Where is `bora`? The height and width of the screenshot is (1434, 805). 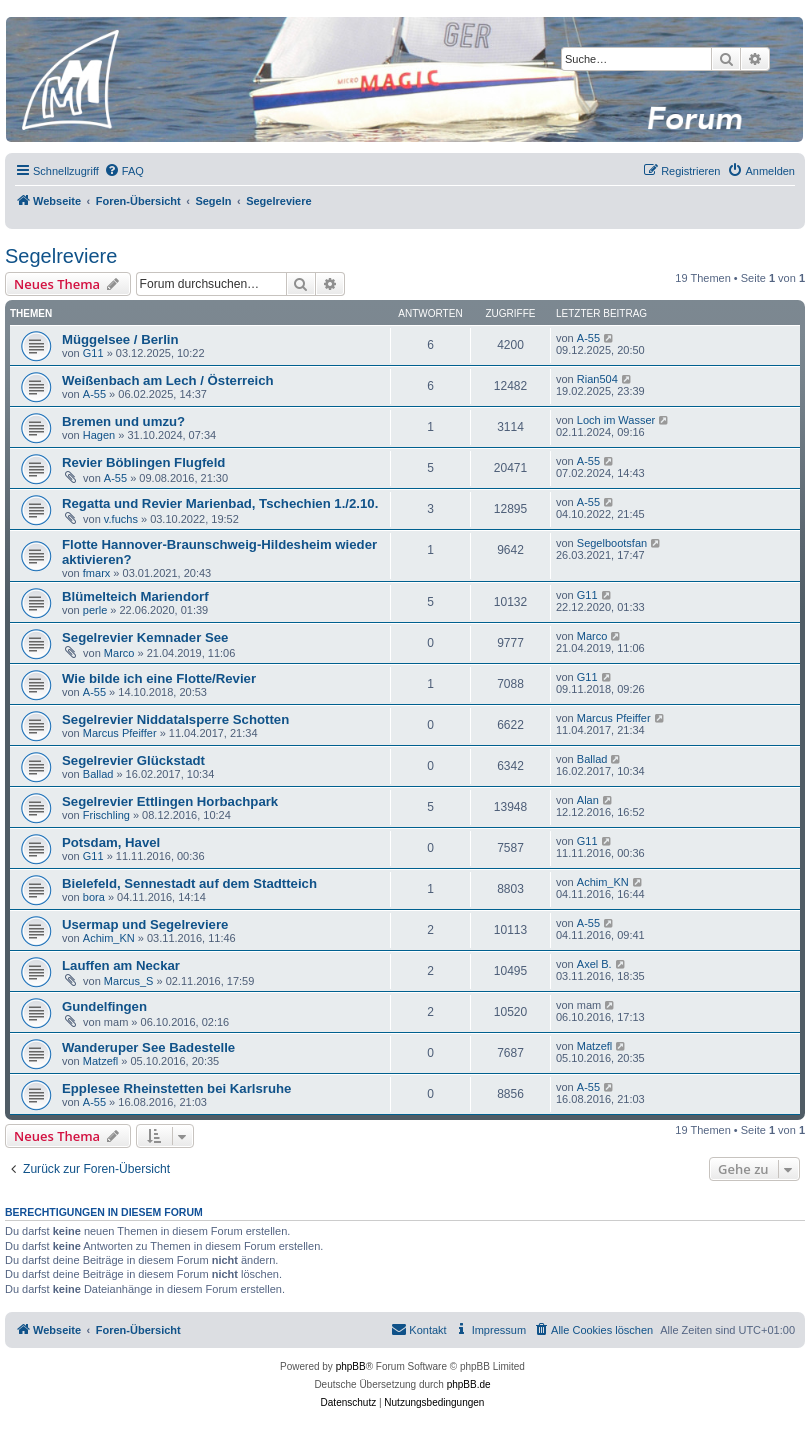 bora is located at coordinates (94, 897).